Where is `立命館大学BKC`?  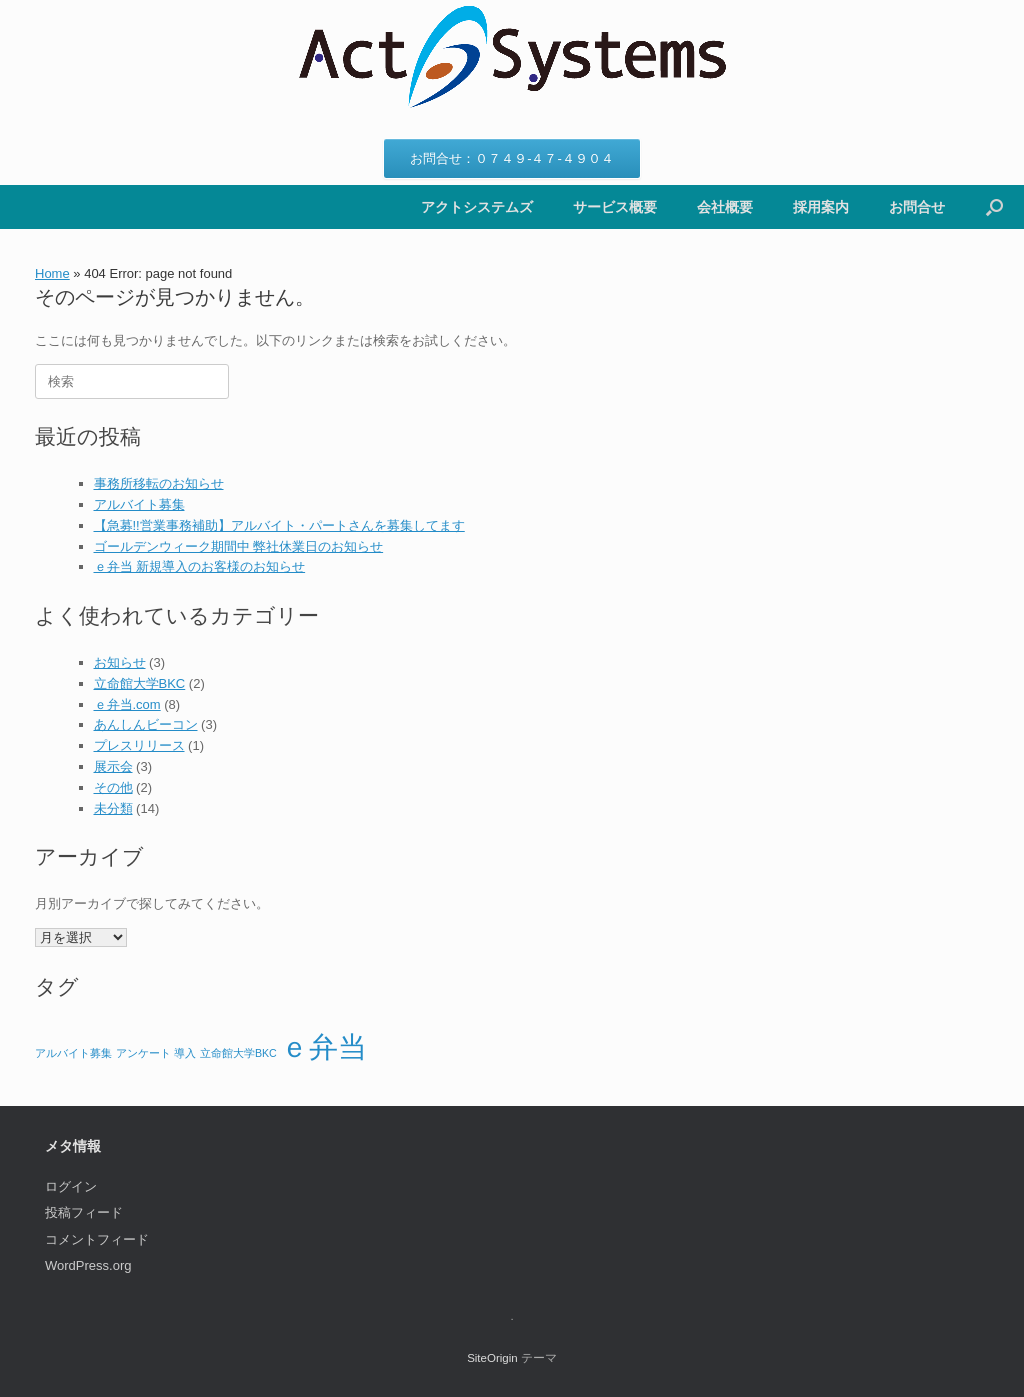 立命館大学BKC is located at coordinates (140, 683).